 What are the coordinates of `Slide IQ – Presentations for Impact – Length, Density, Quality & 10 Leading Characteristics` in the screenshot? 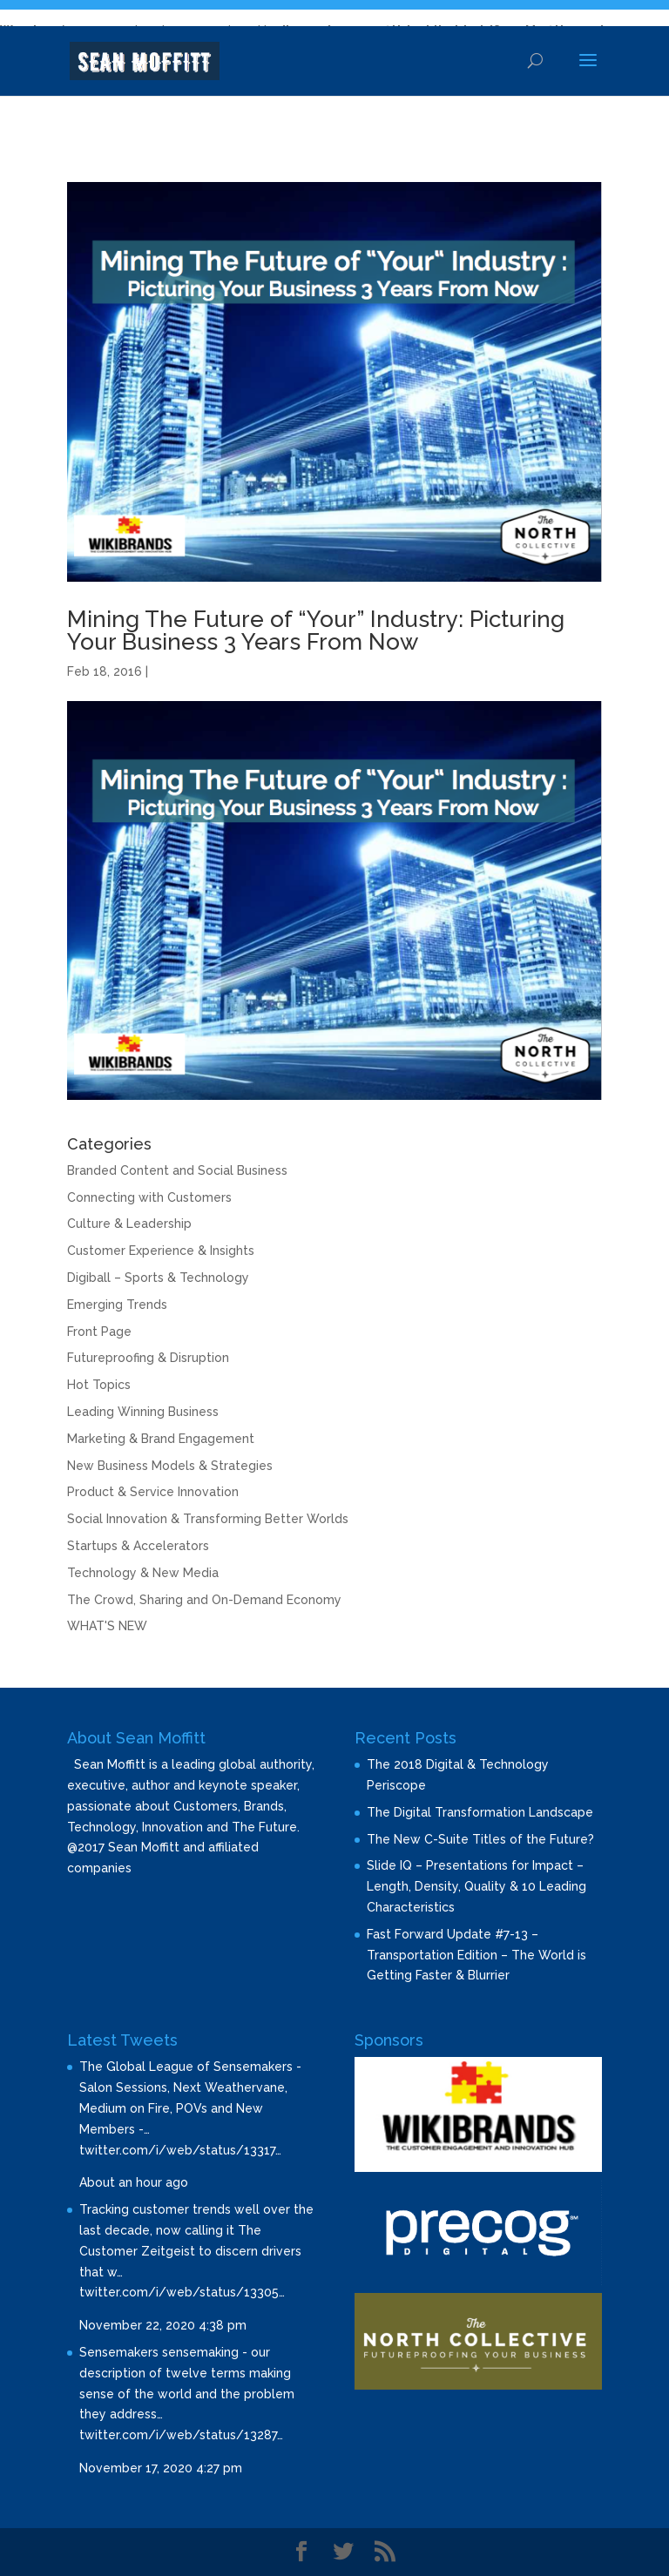 It's located at (476, 1886).